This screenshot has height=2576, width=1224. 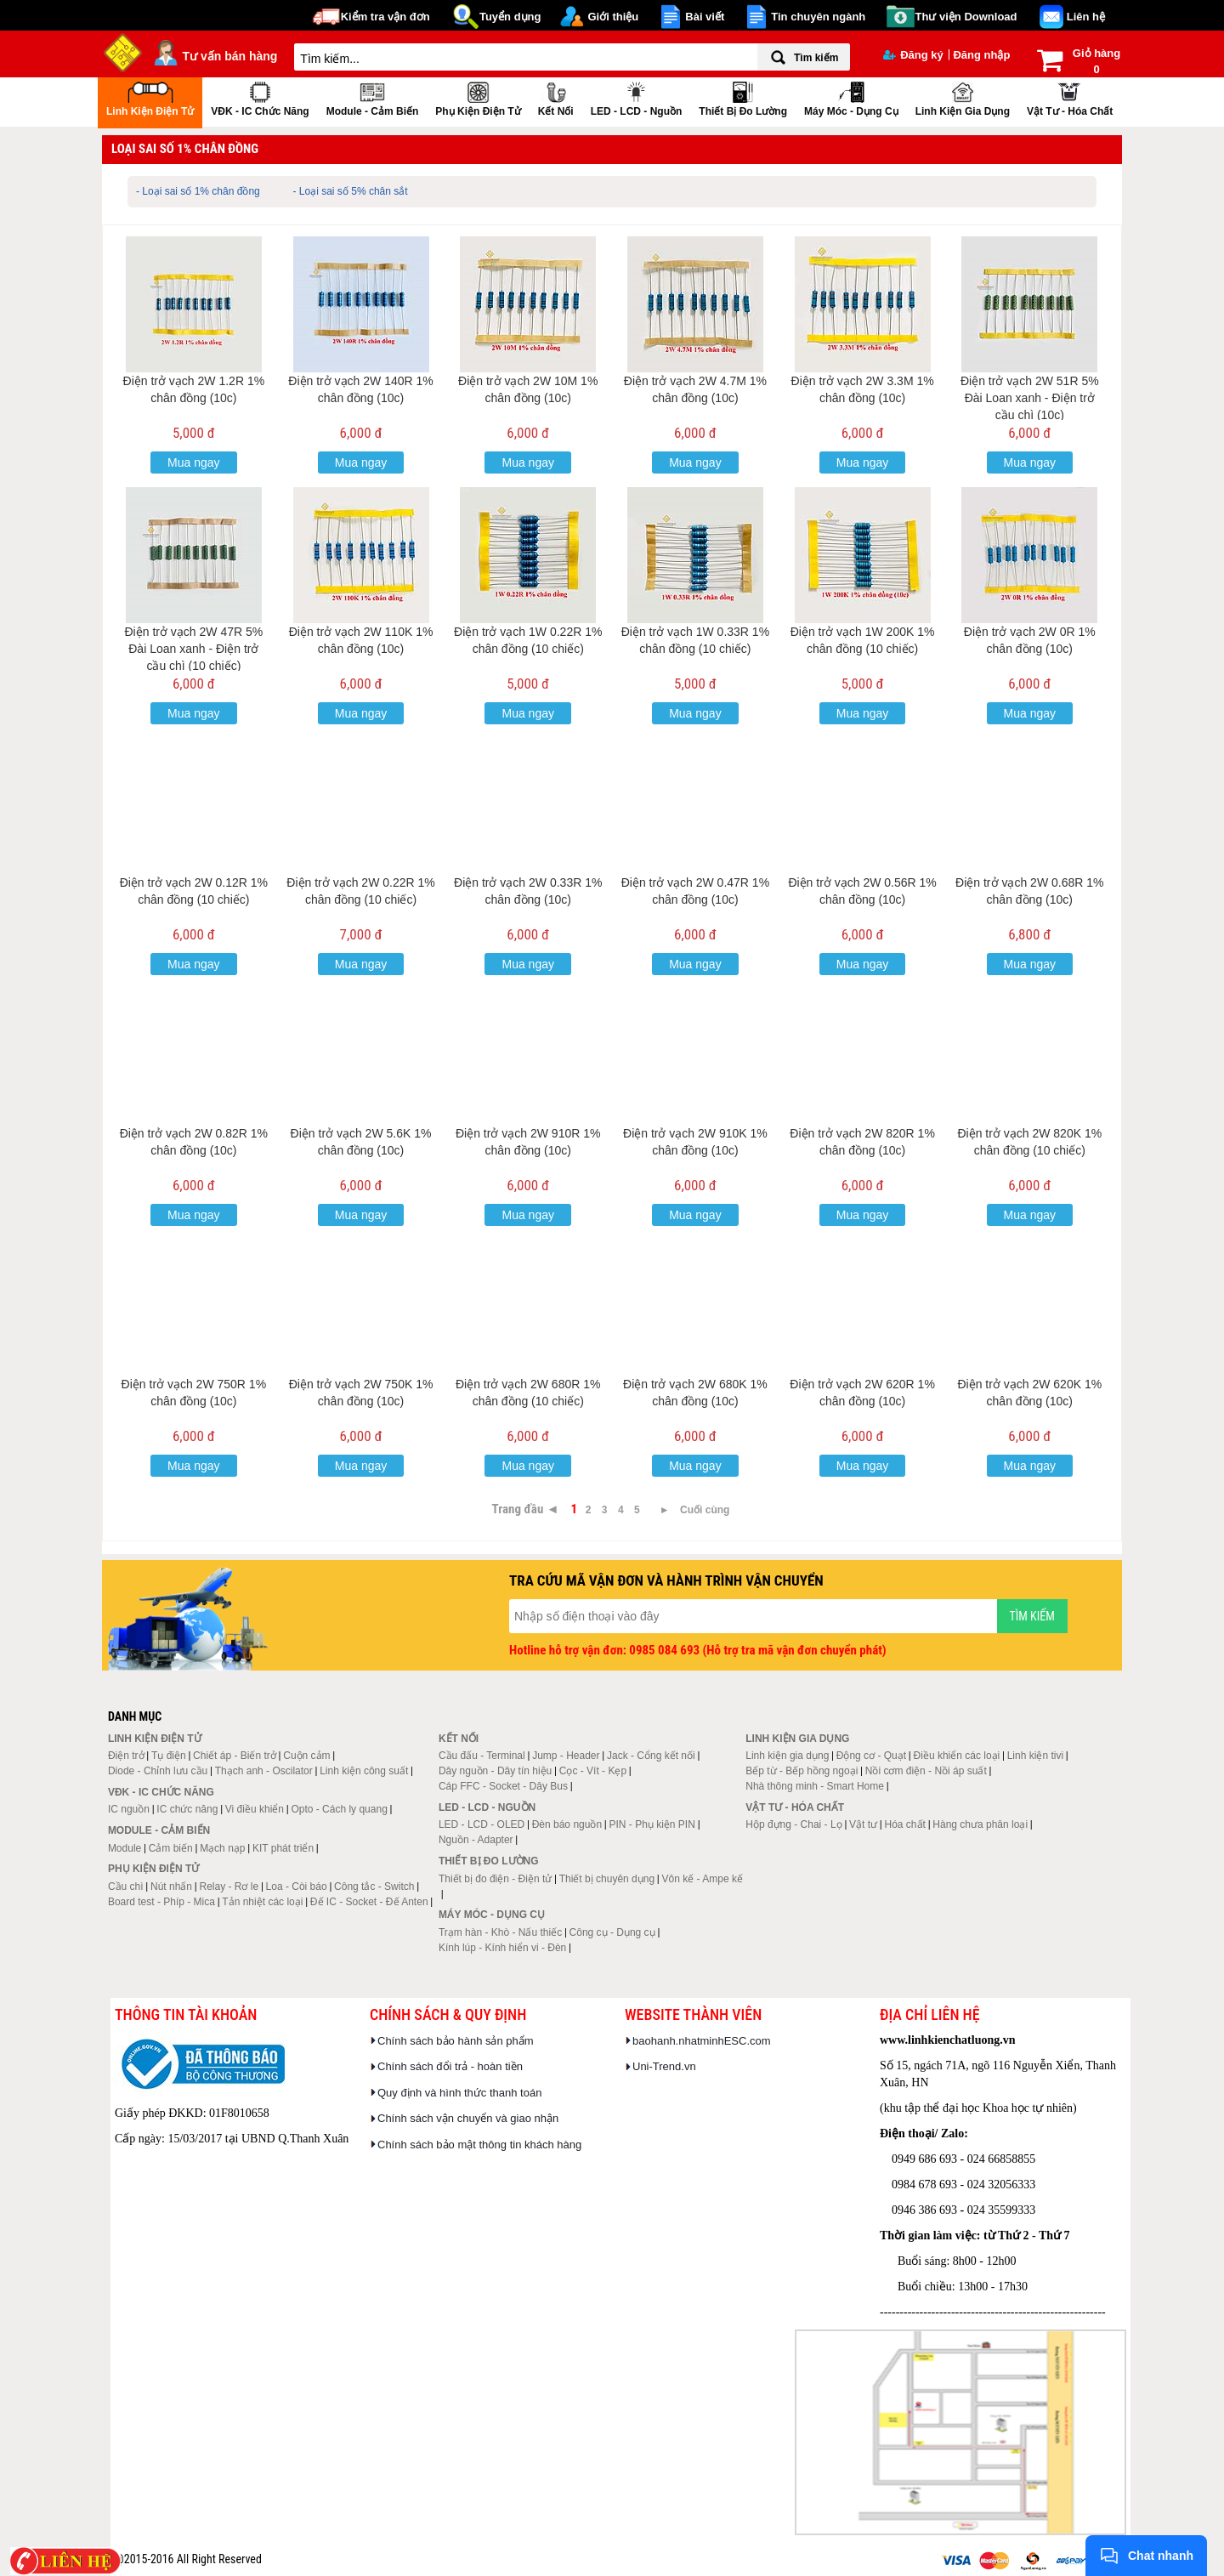 What do you see at coordinates (495, 1879) in the screenshot?
I see `Thiết bị đo điện - Điện tử` at bounding box center [495, 1879].